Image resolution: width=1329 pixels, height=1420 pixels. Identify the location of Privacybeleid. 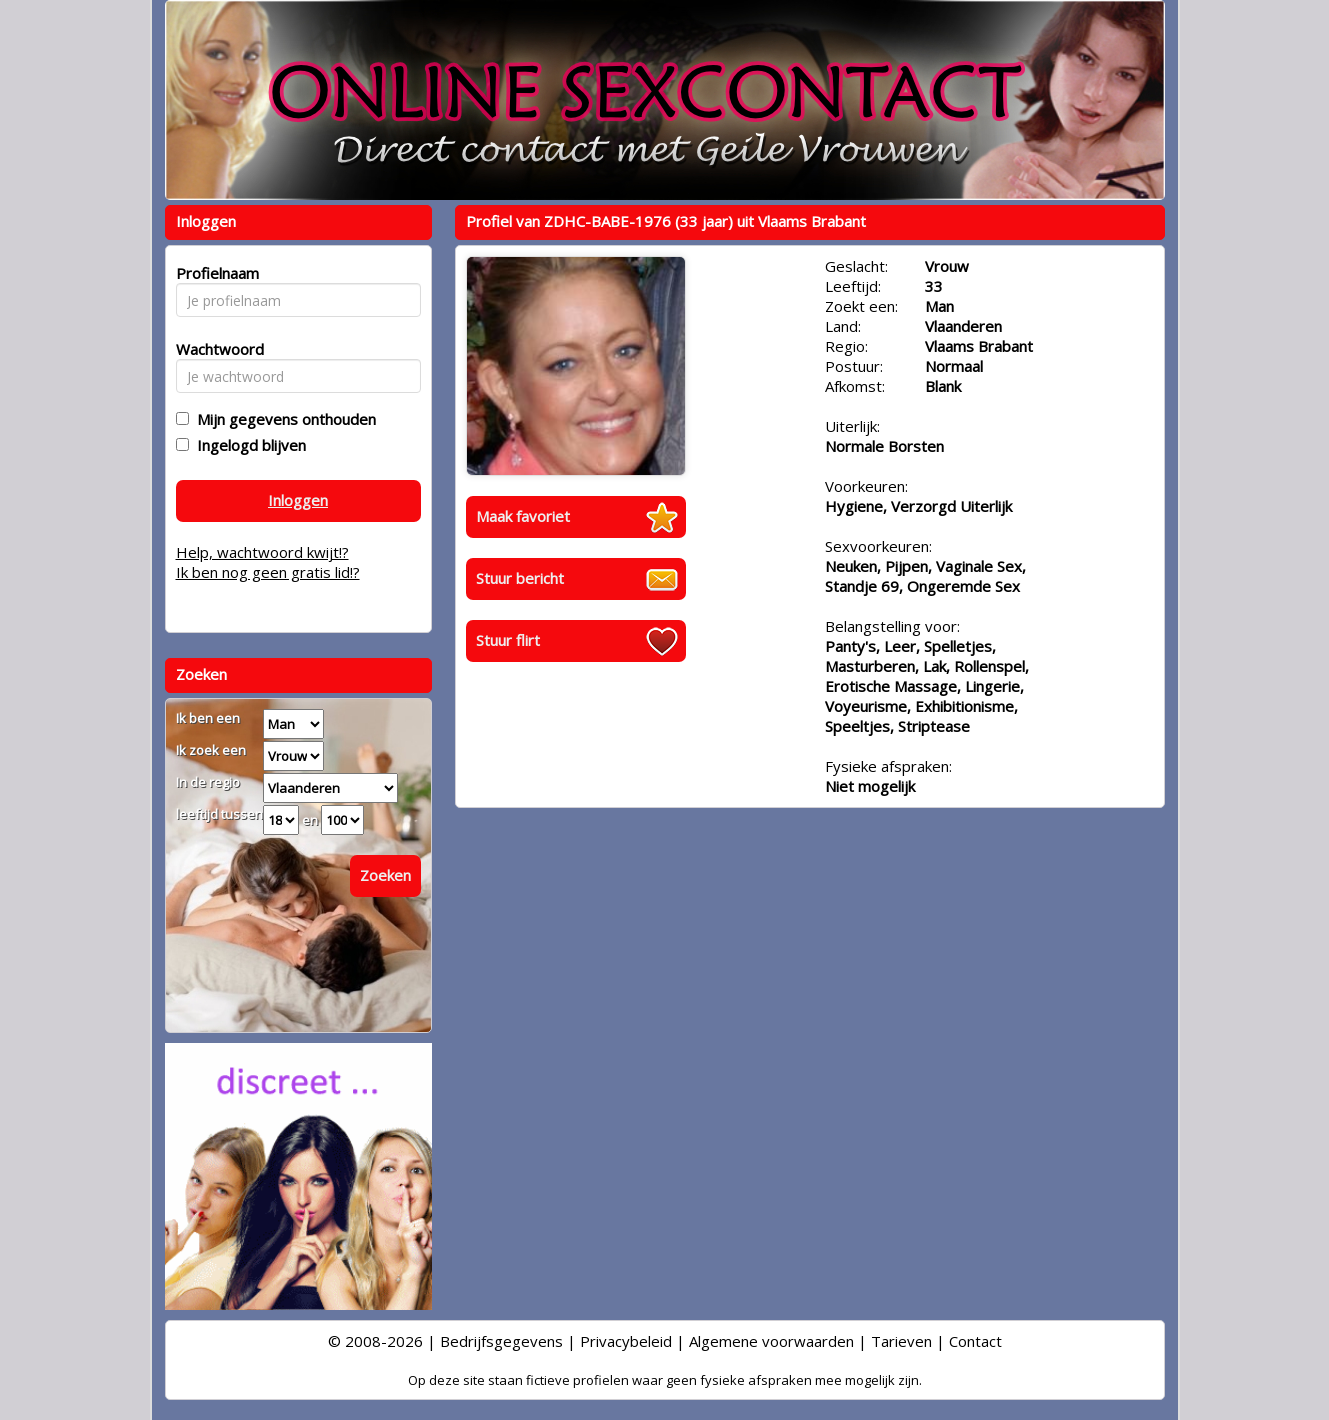
(626, 1341).